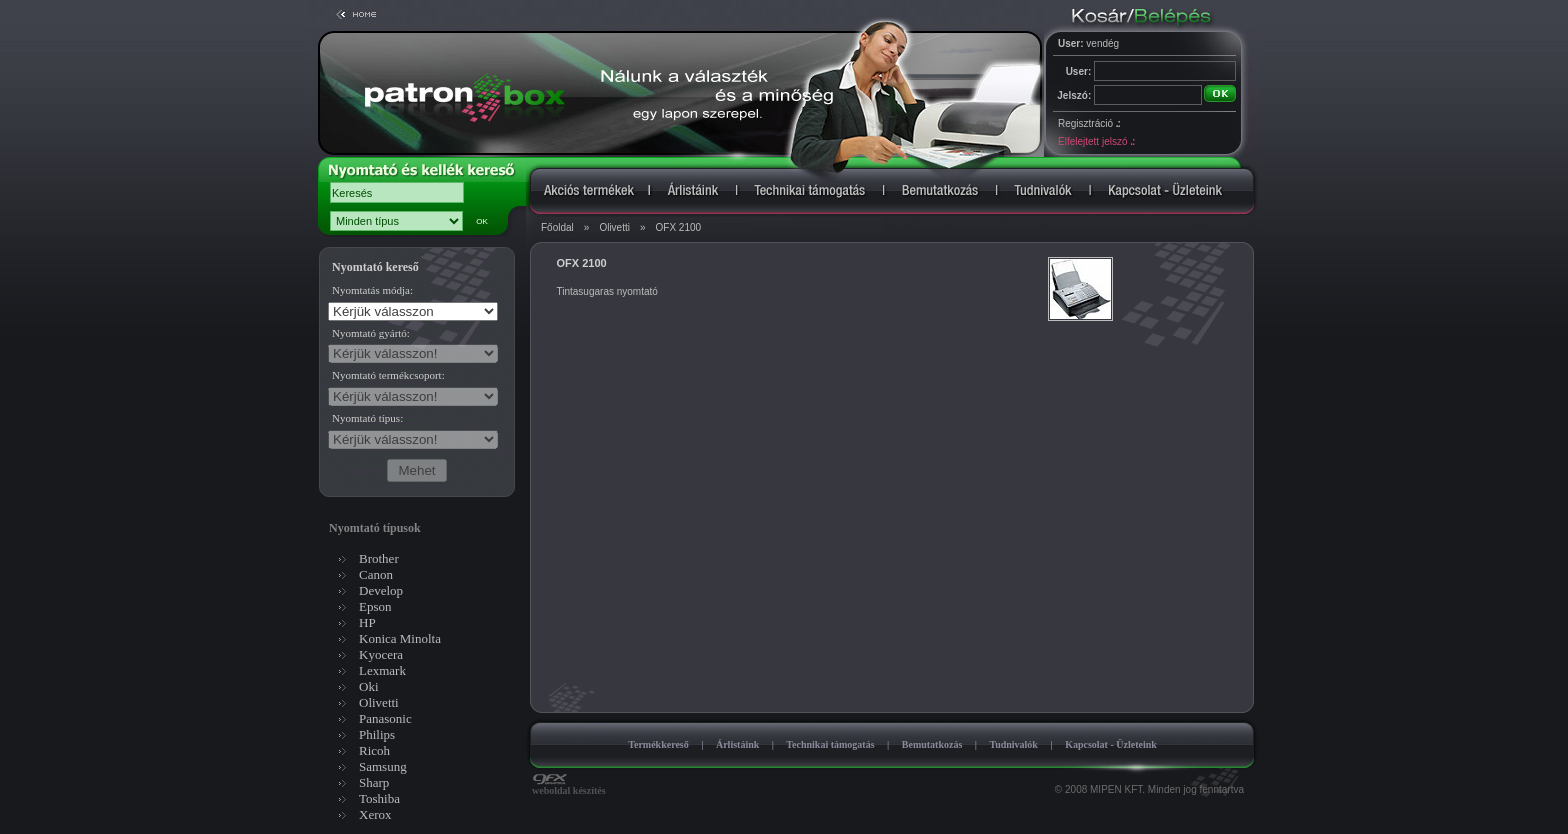 Image resolution: width=1568 pixels, height=834 pixels. I want to click on Konica Minolta, so click(400, 638).